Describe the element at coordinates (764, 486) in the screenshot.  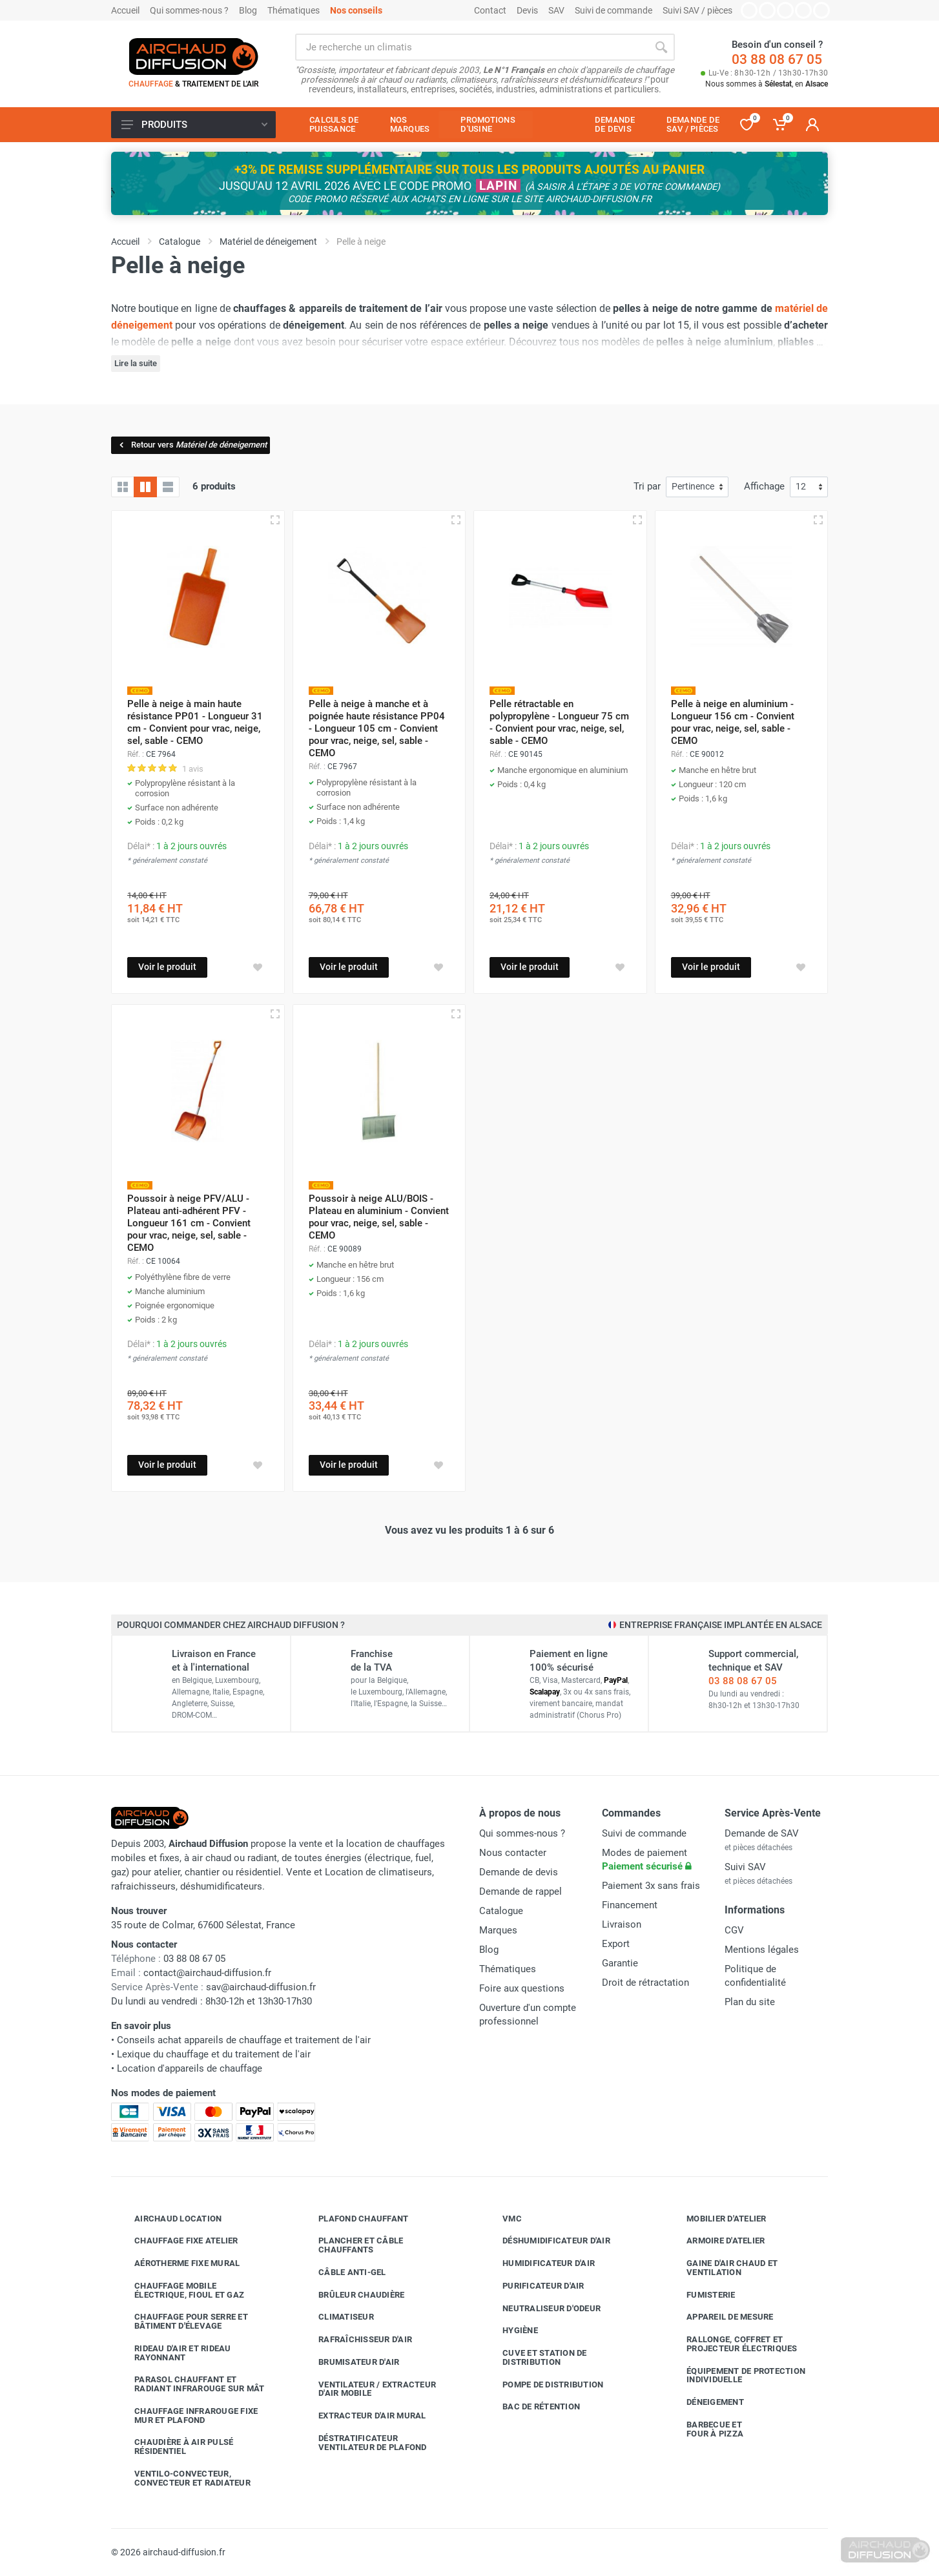
I see `Affichage` at that location.